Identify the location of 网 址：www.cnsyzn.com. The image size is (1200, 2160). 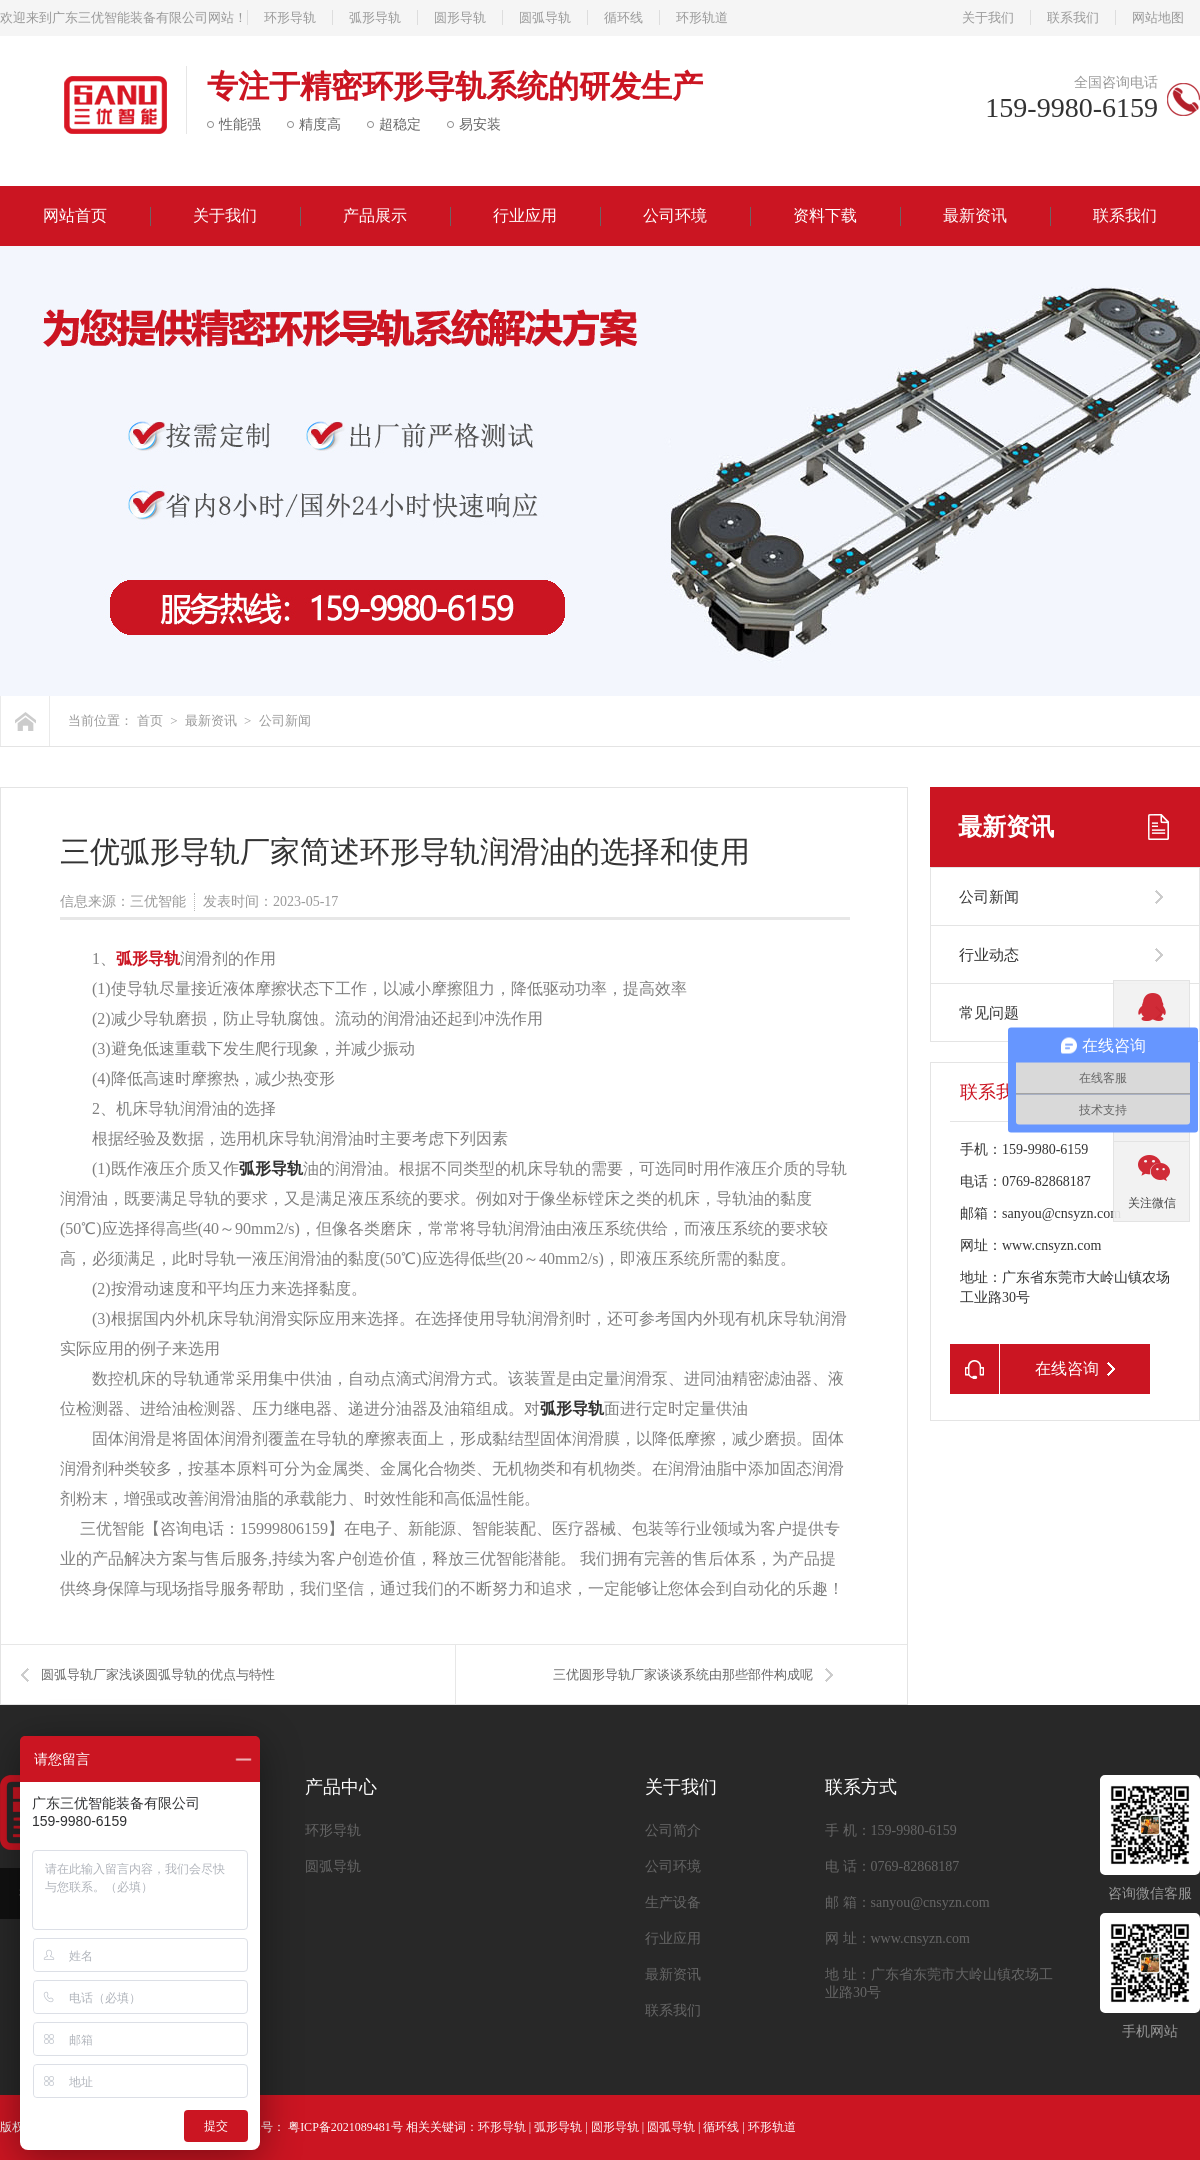
(897, 1938).